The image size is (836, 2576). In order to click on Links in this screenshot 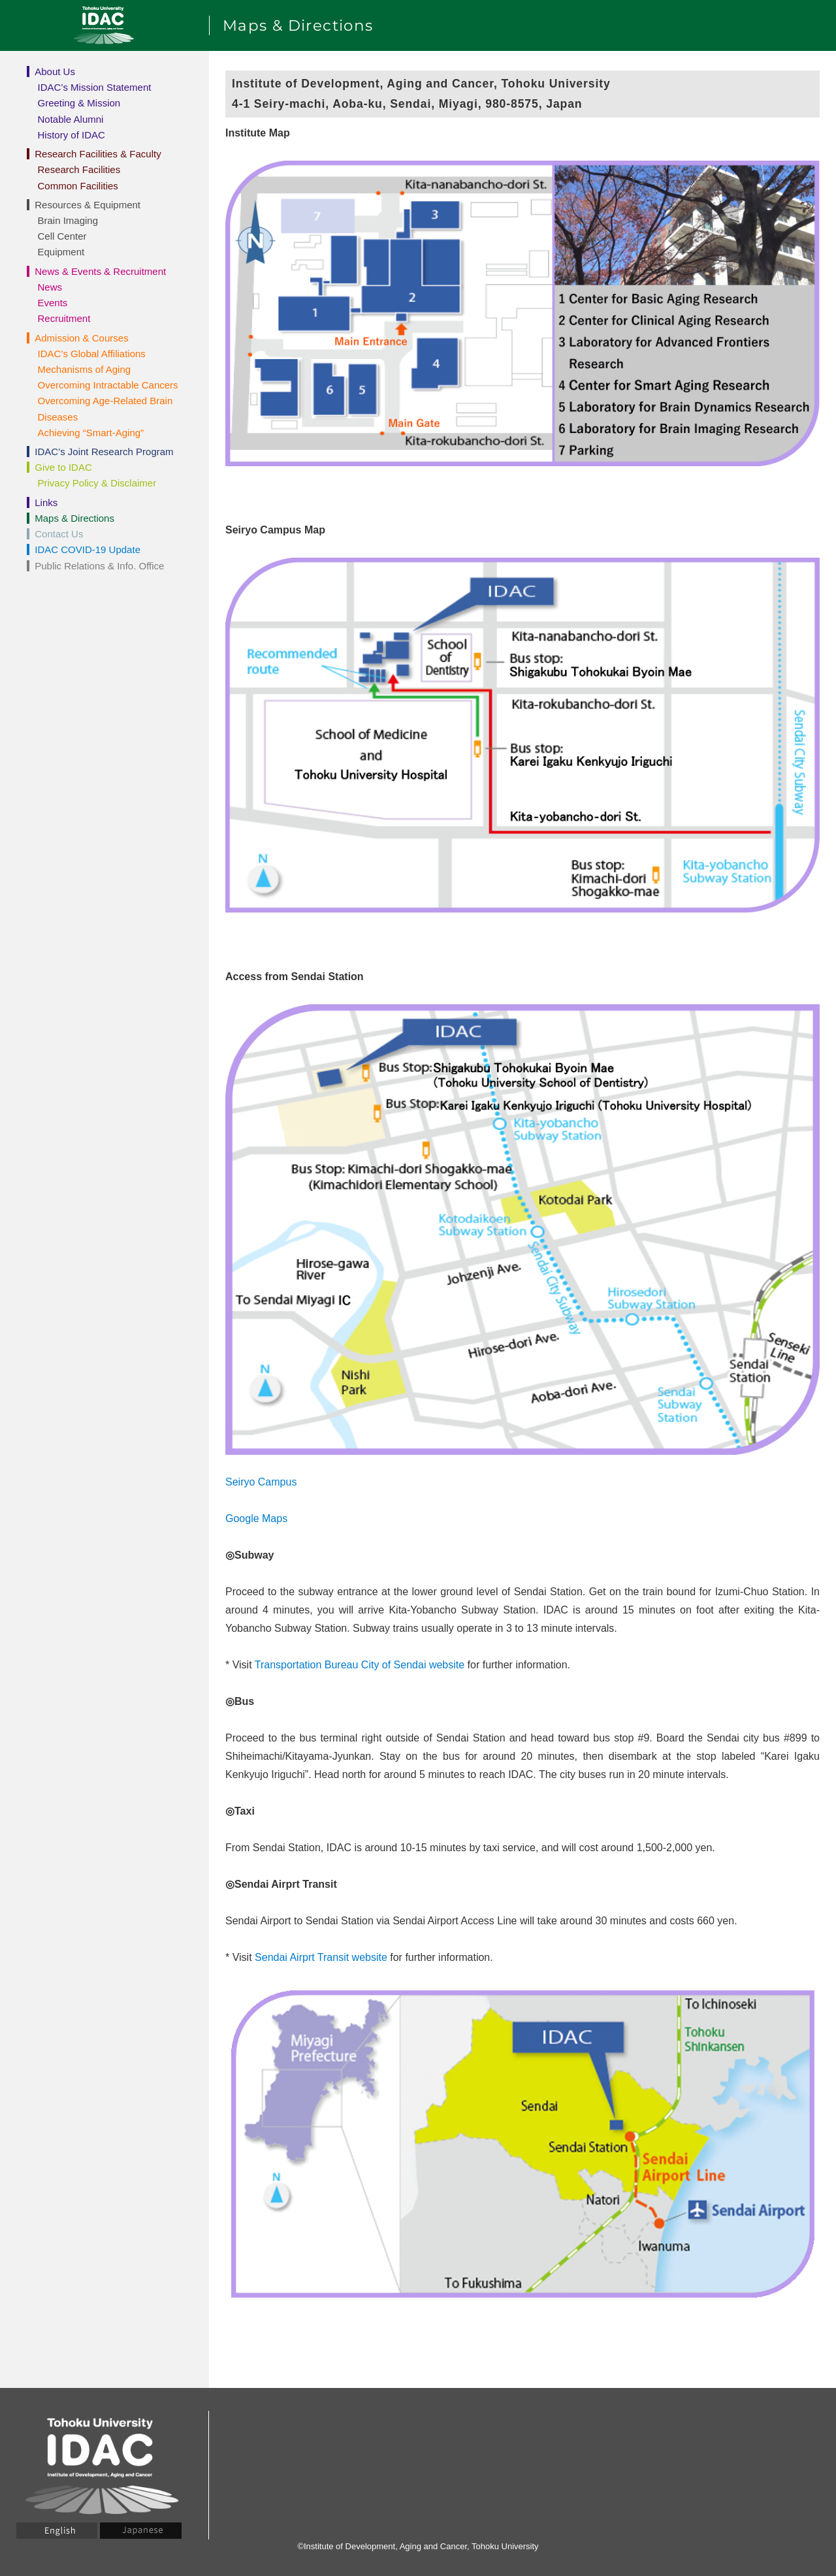, I will do `click(46, 502)`.